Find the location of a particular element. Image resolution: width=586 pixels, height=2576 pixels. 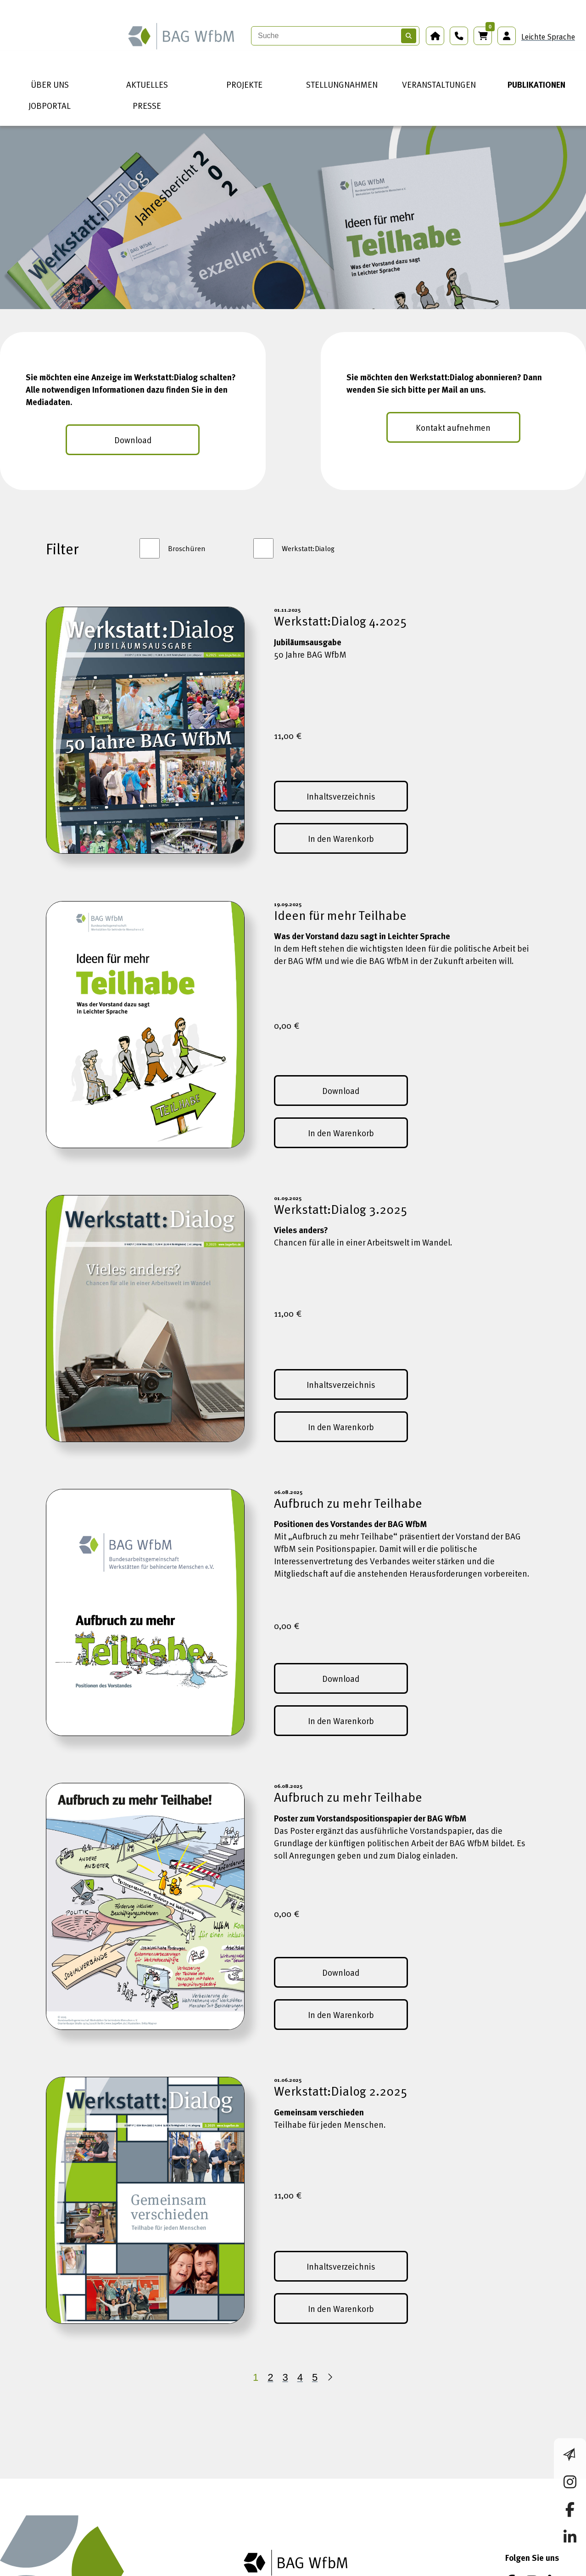

JOBPORTAL is located at coordinates (49, 105).